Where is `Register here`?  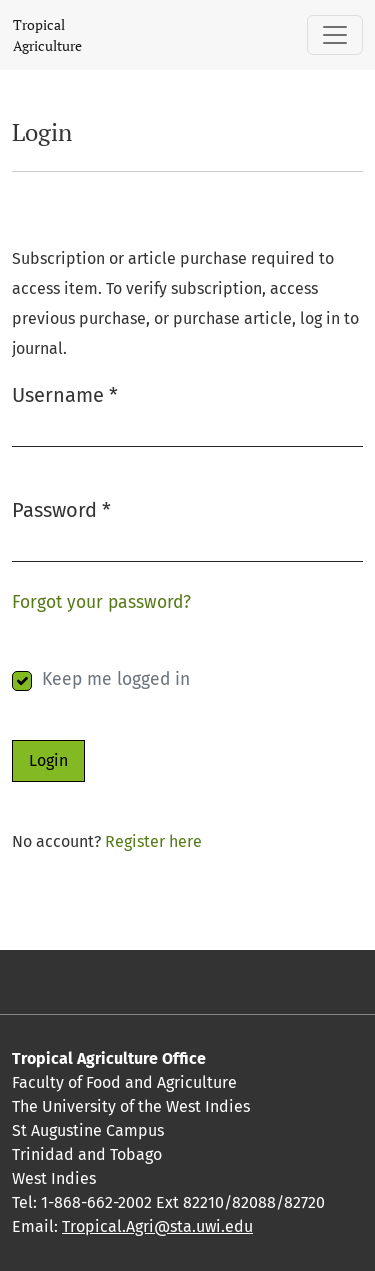
Register here is located at coordinates (153, 841).